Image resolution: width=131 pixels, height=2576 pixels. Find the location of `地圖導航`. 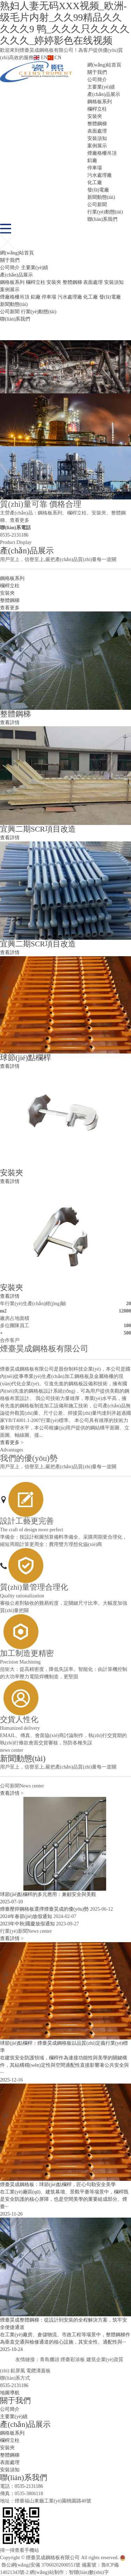

地圖導航 is located at coordinates (10, 2392).